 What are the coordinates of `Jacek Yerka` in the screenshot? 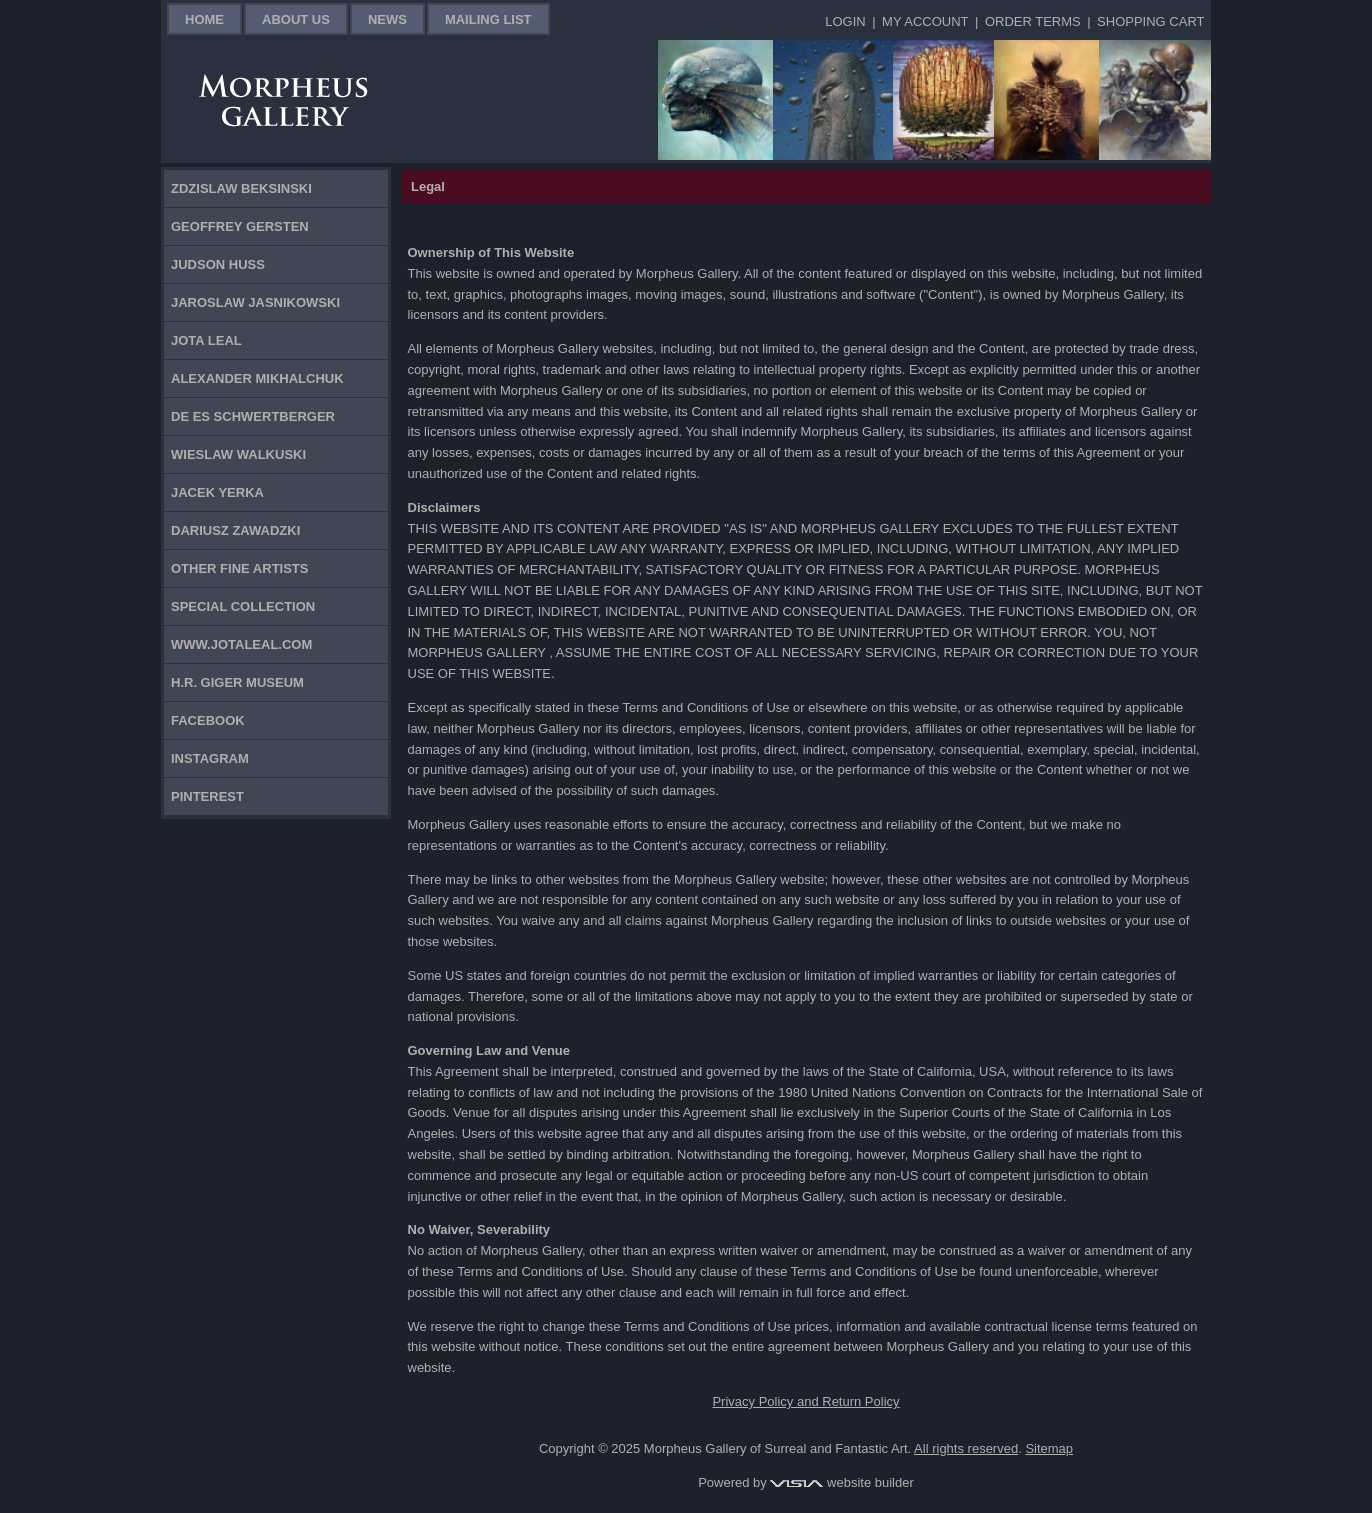 It's located at (217, 492).